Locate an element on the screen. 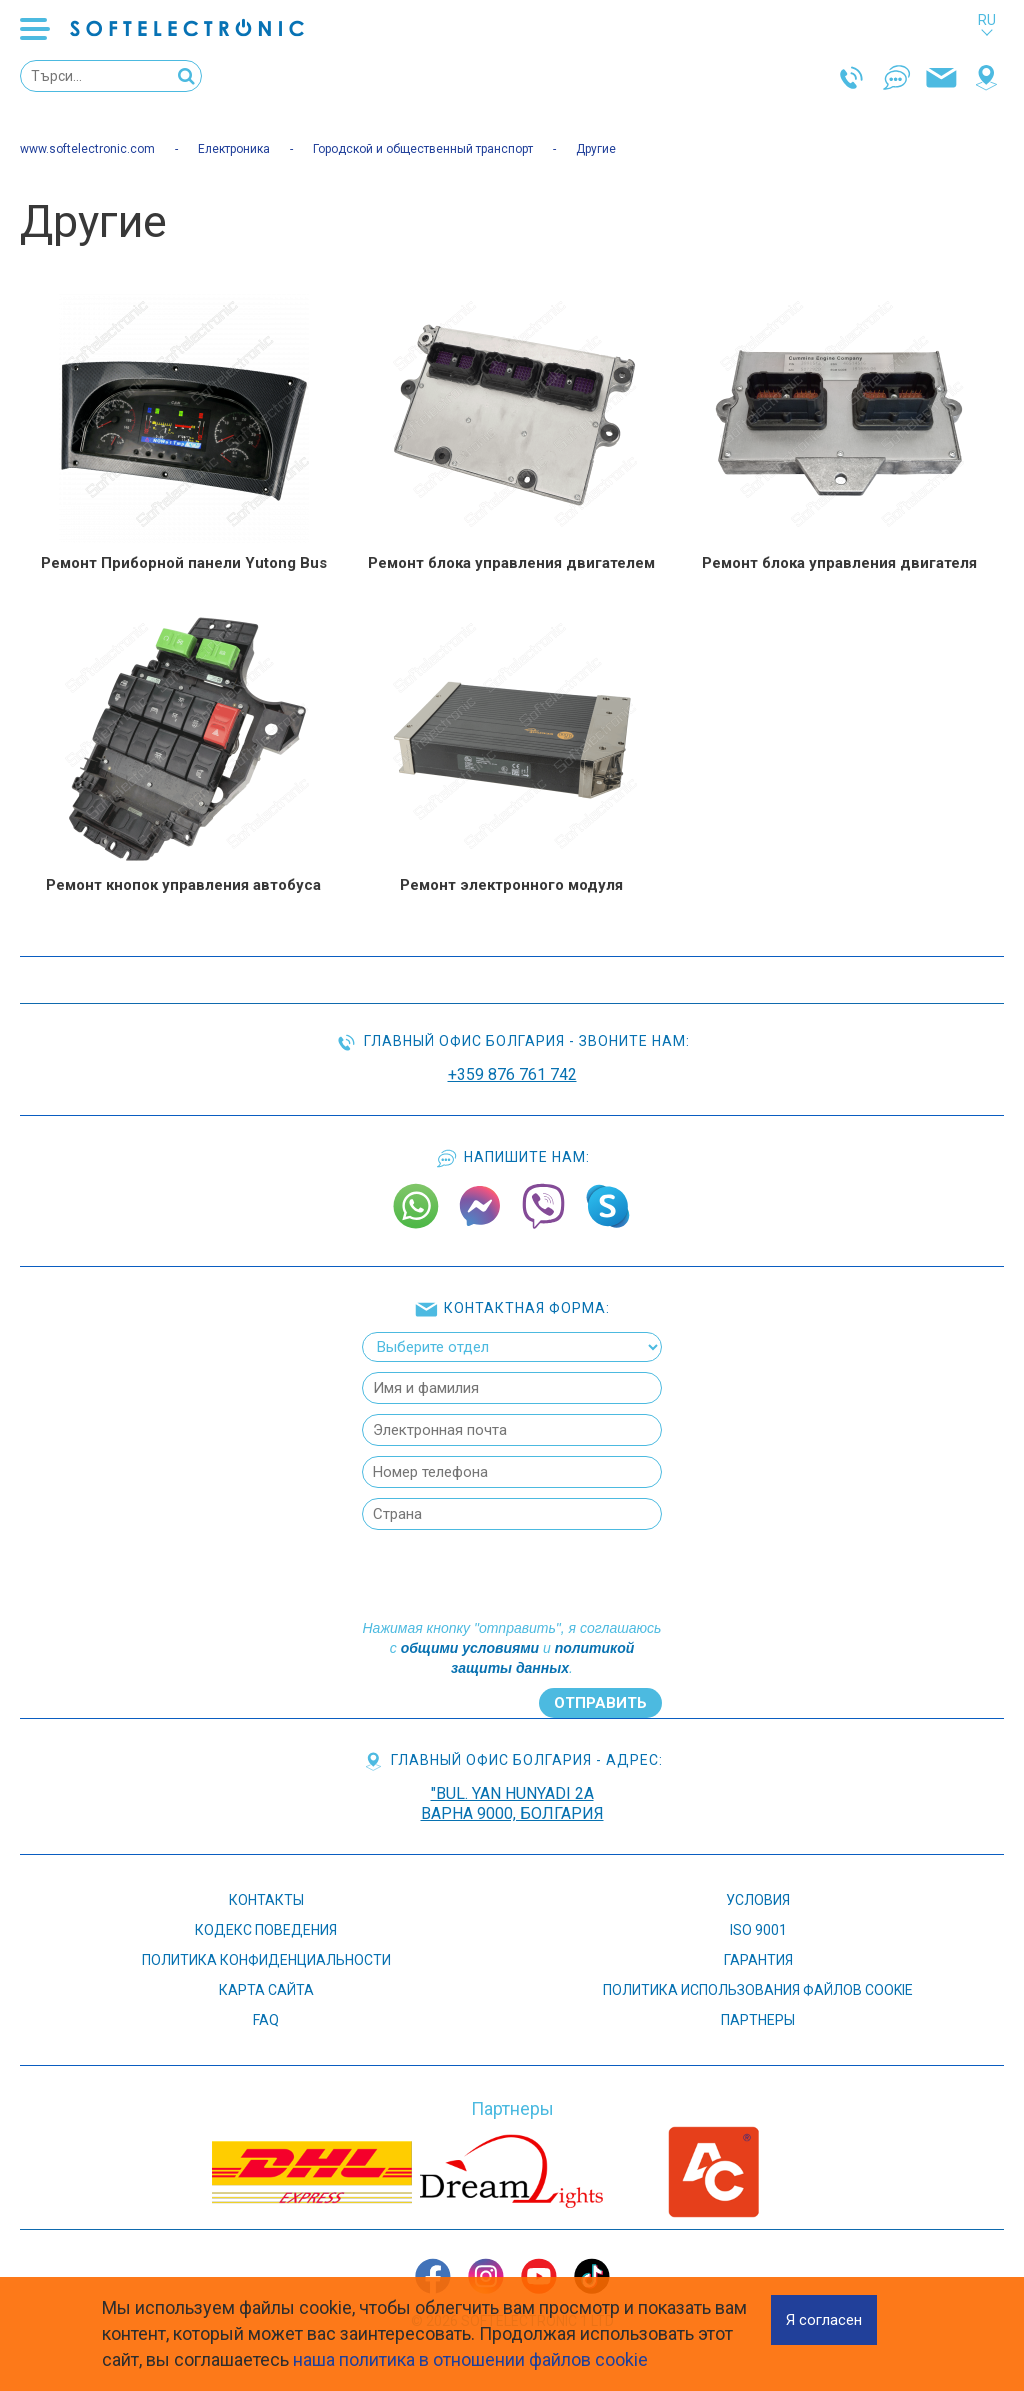 Image resolution: width=1024 pixels, height=2391 pixels. Городской и общественный транспорт is located at coordinates (423, 149).